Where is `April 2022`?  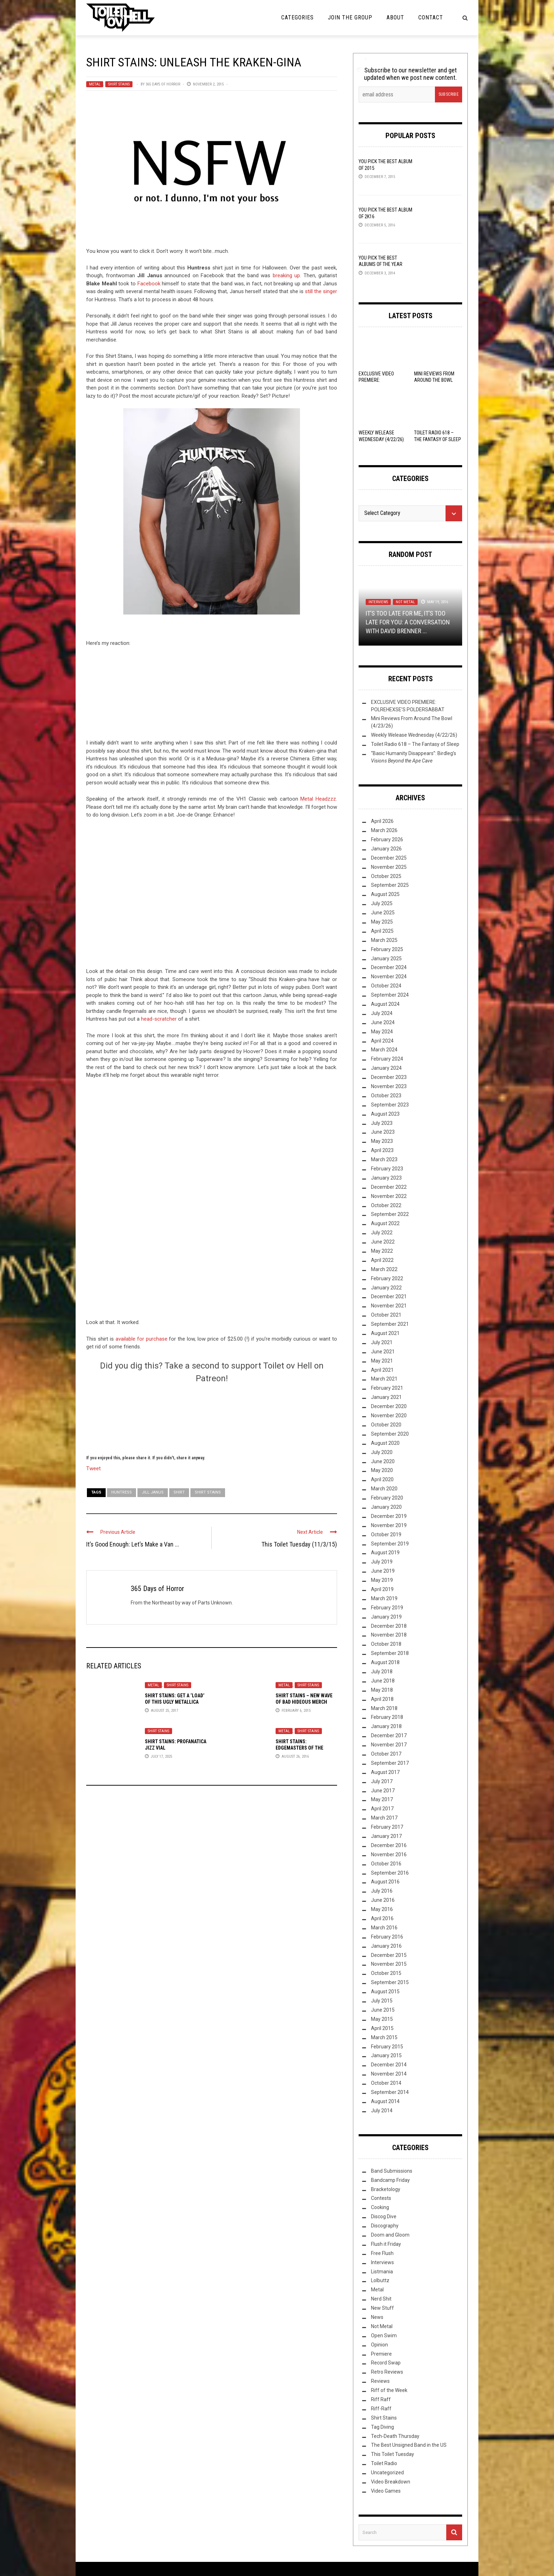
April 2022 is located at coordinates (382, 1260).